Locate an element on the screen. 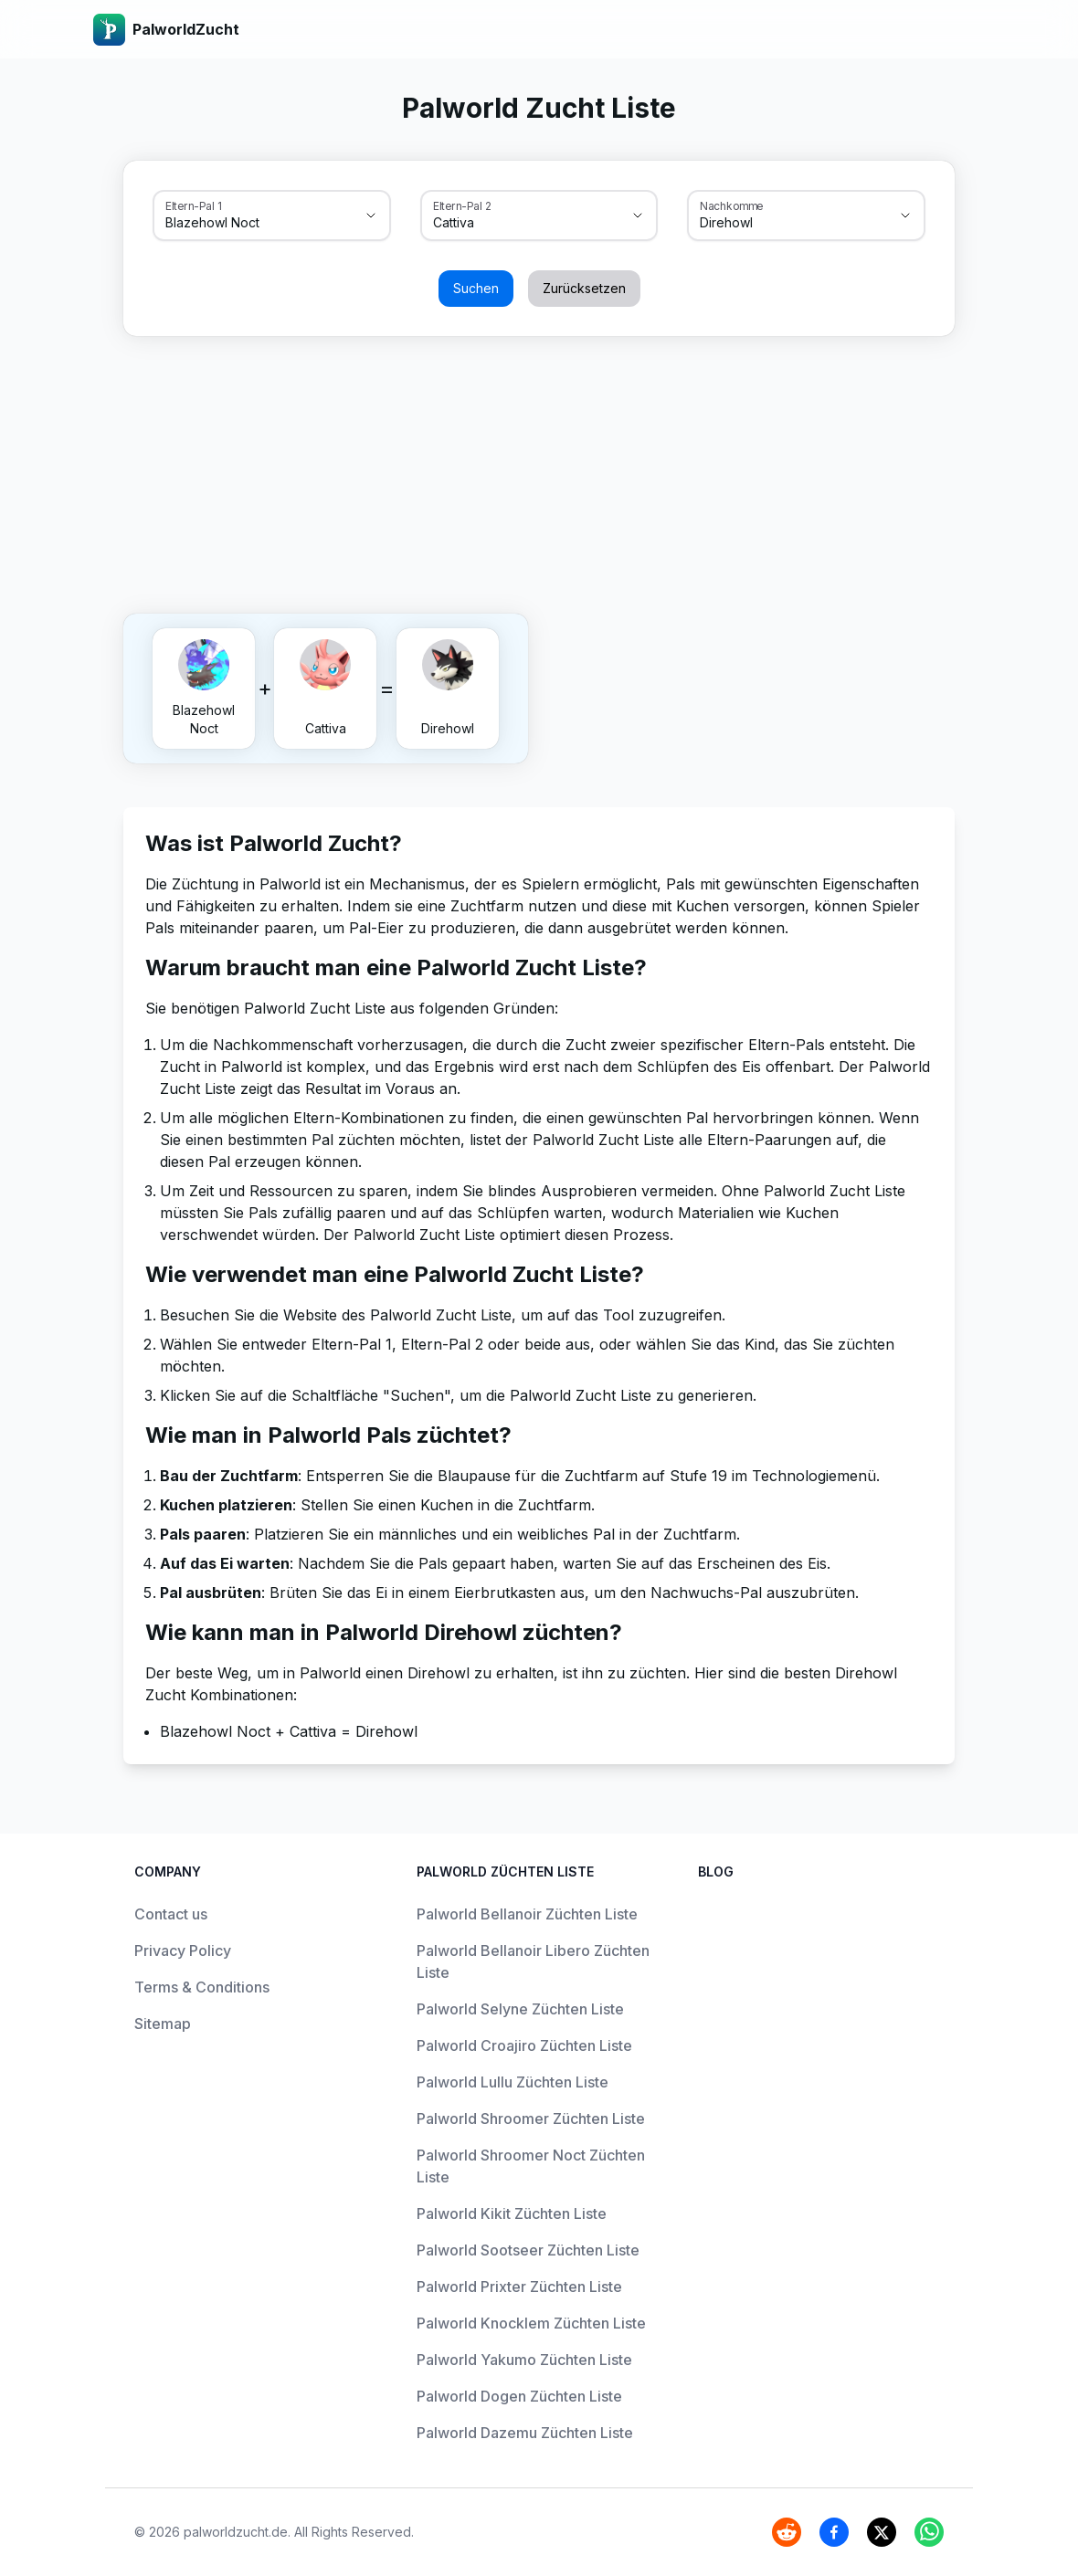  [Advertisement] is located at coordinates (539, 471).